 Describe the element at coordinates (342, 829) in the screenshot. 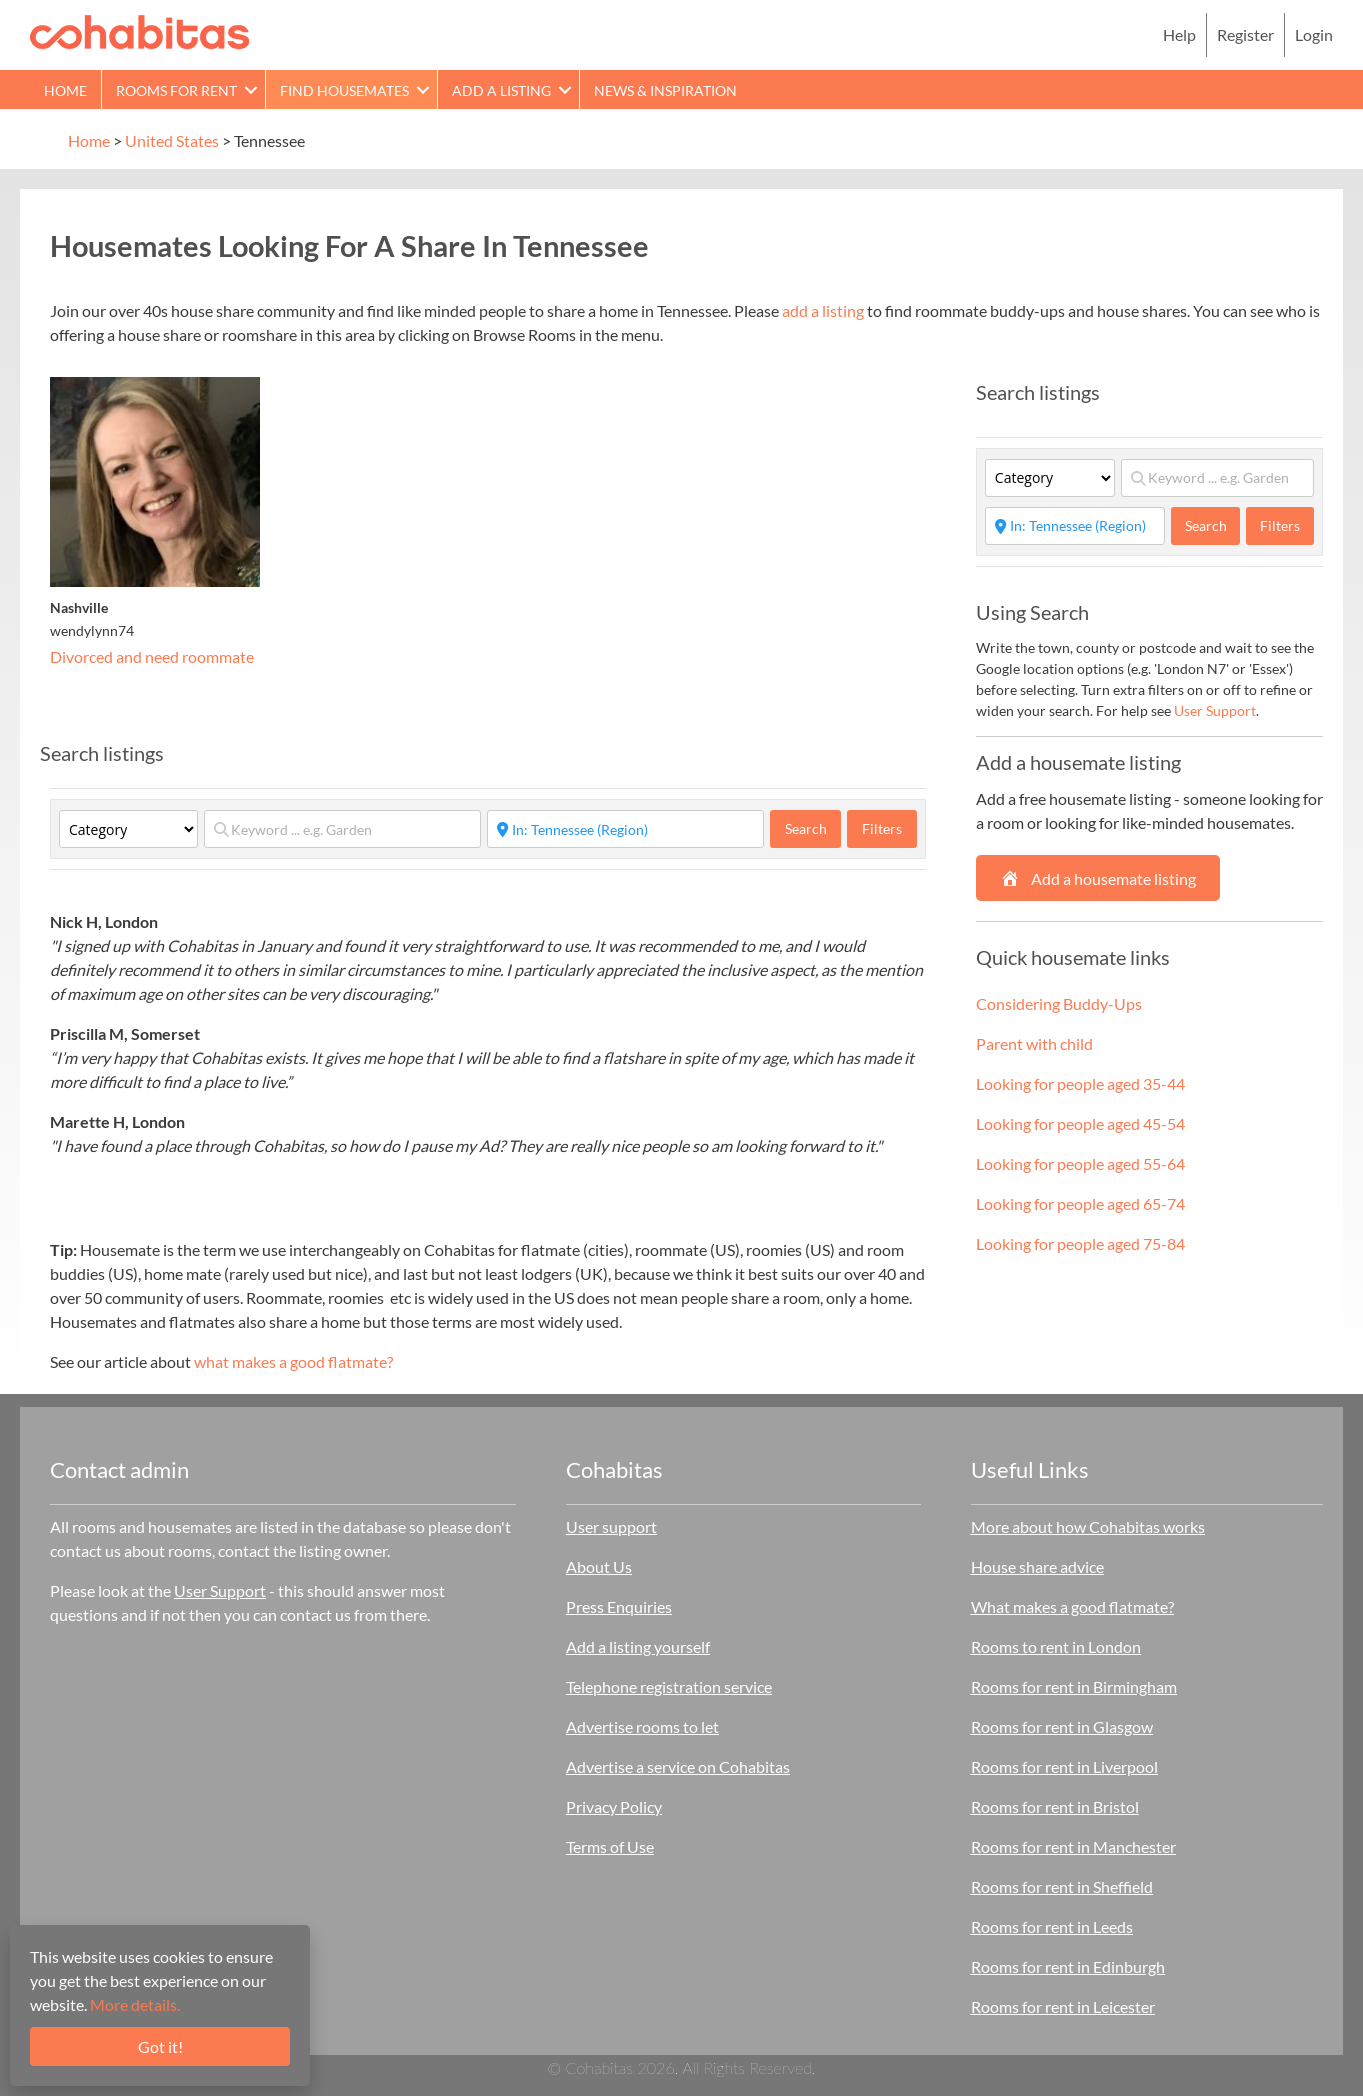

I see `[Keyword ... e.g. Garden]` at that location.